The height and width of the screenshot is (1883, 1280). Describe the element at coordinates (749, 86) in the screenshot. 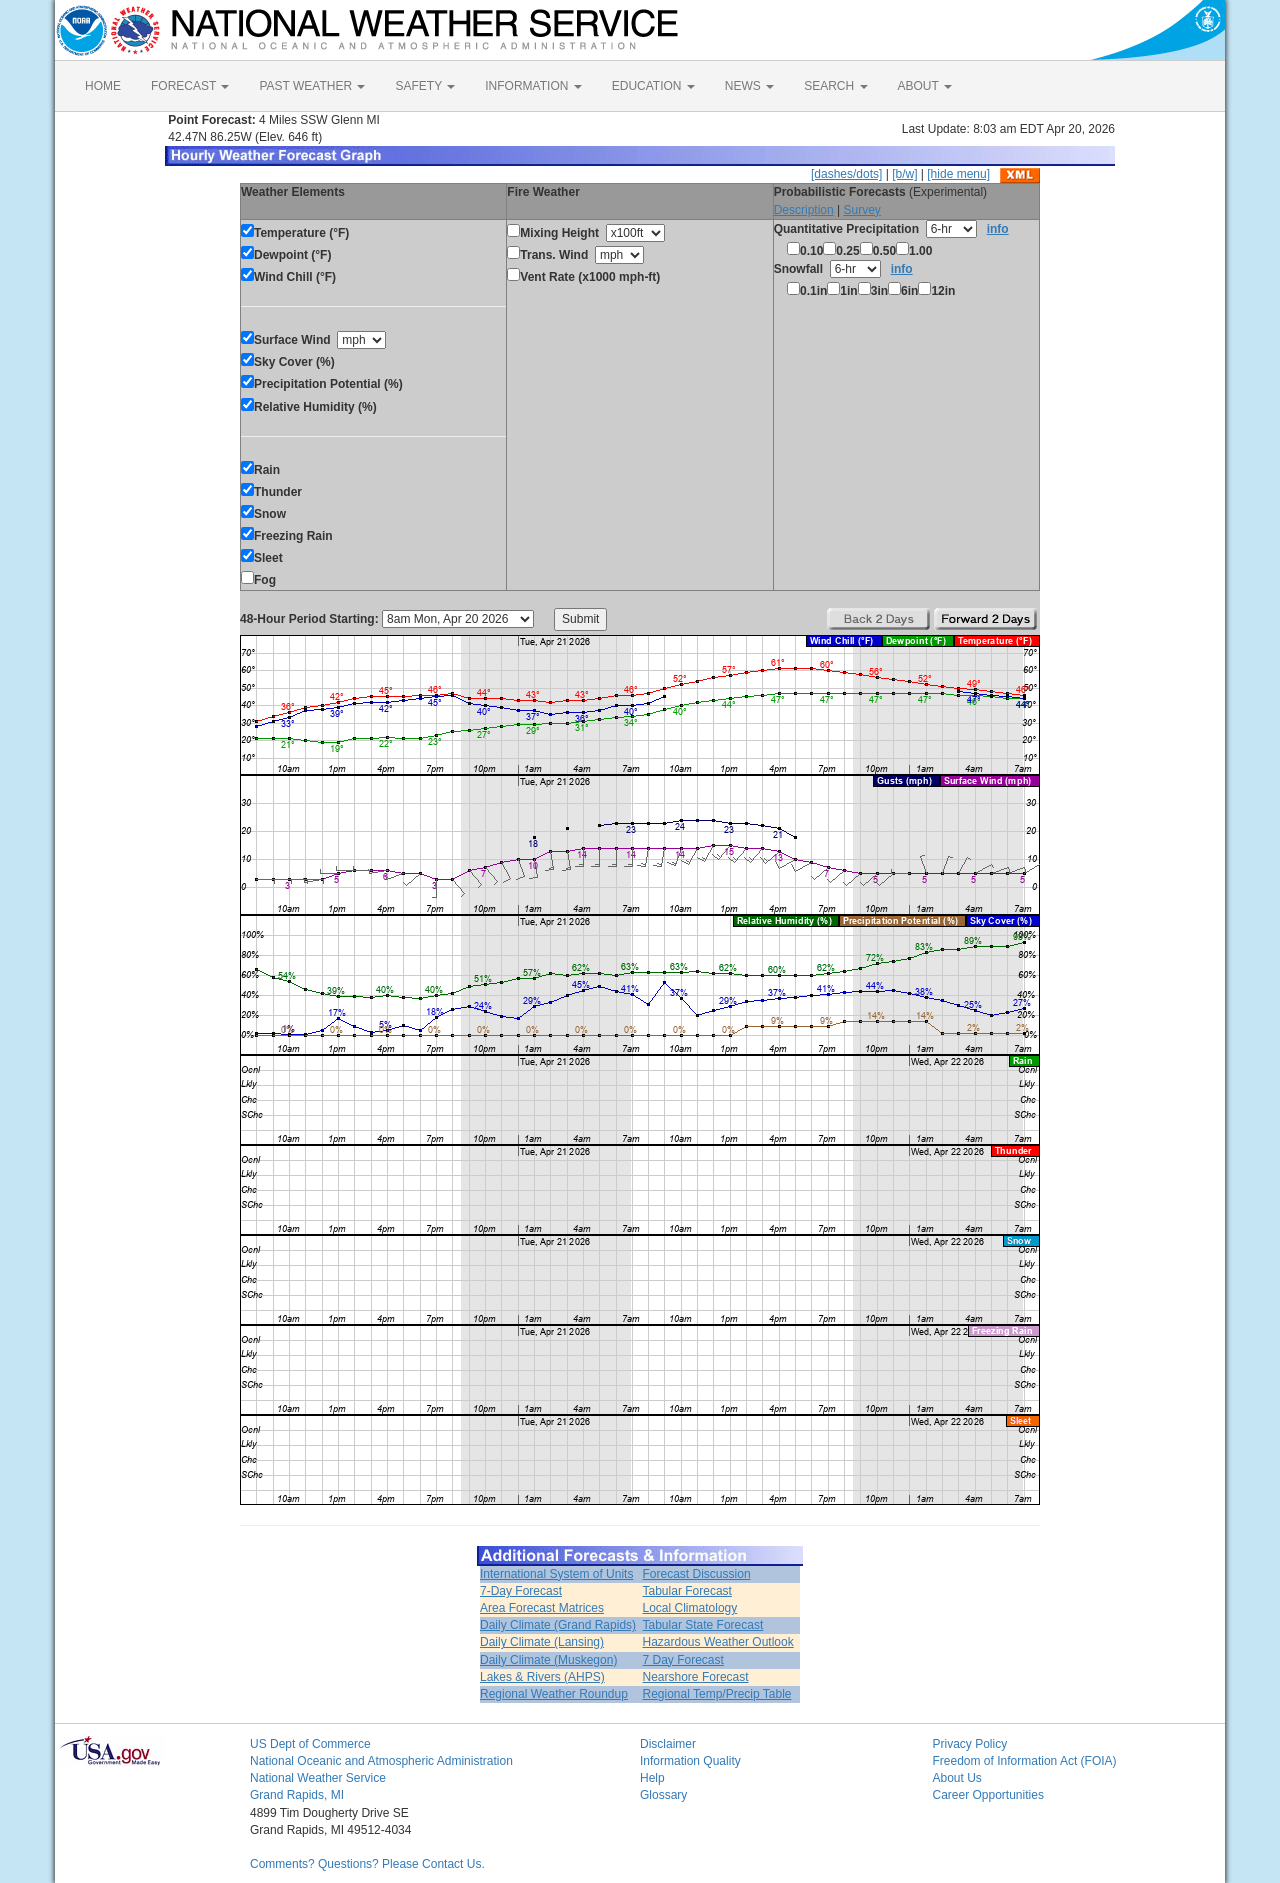

I see `NEWS` at that location.